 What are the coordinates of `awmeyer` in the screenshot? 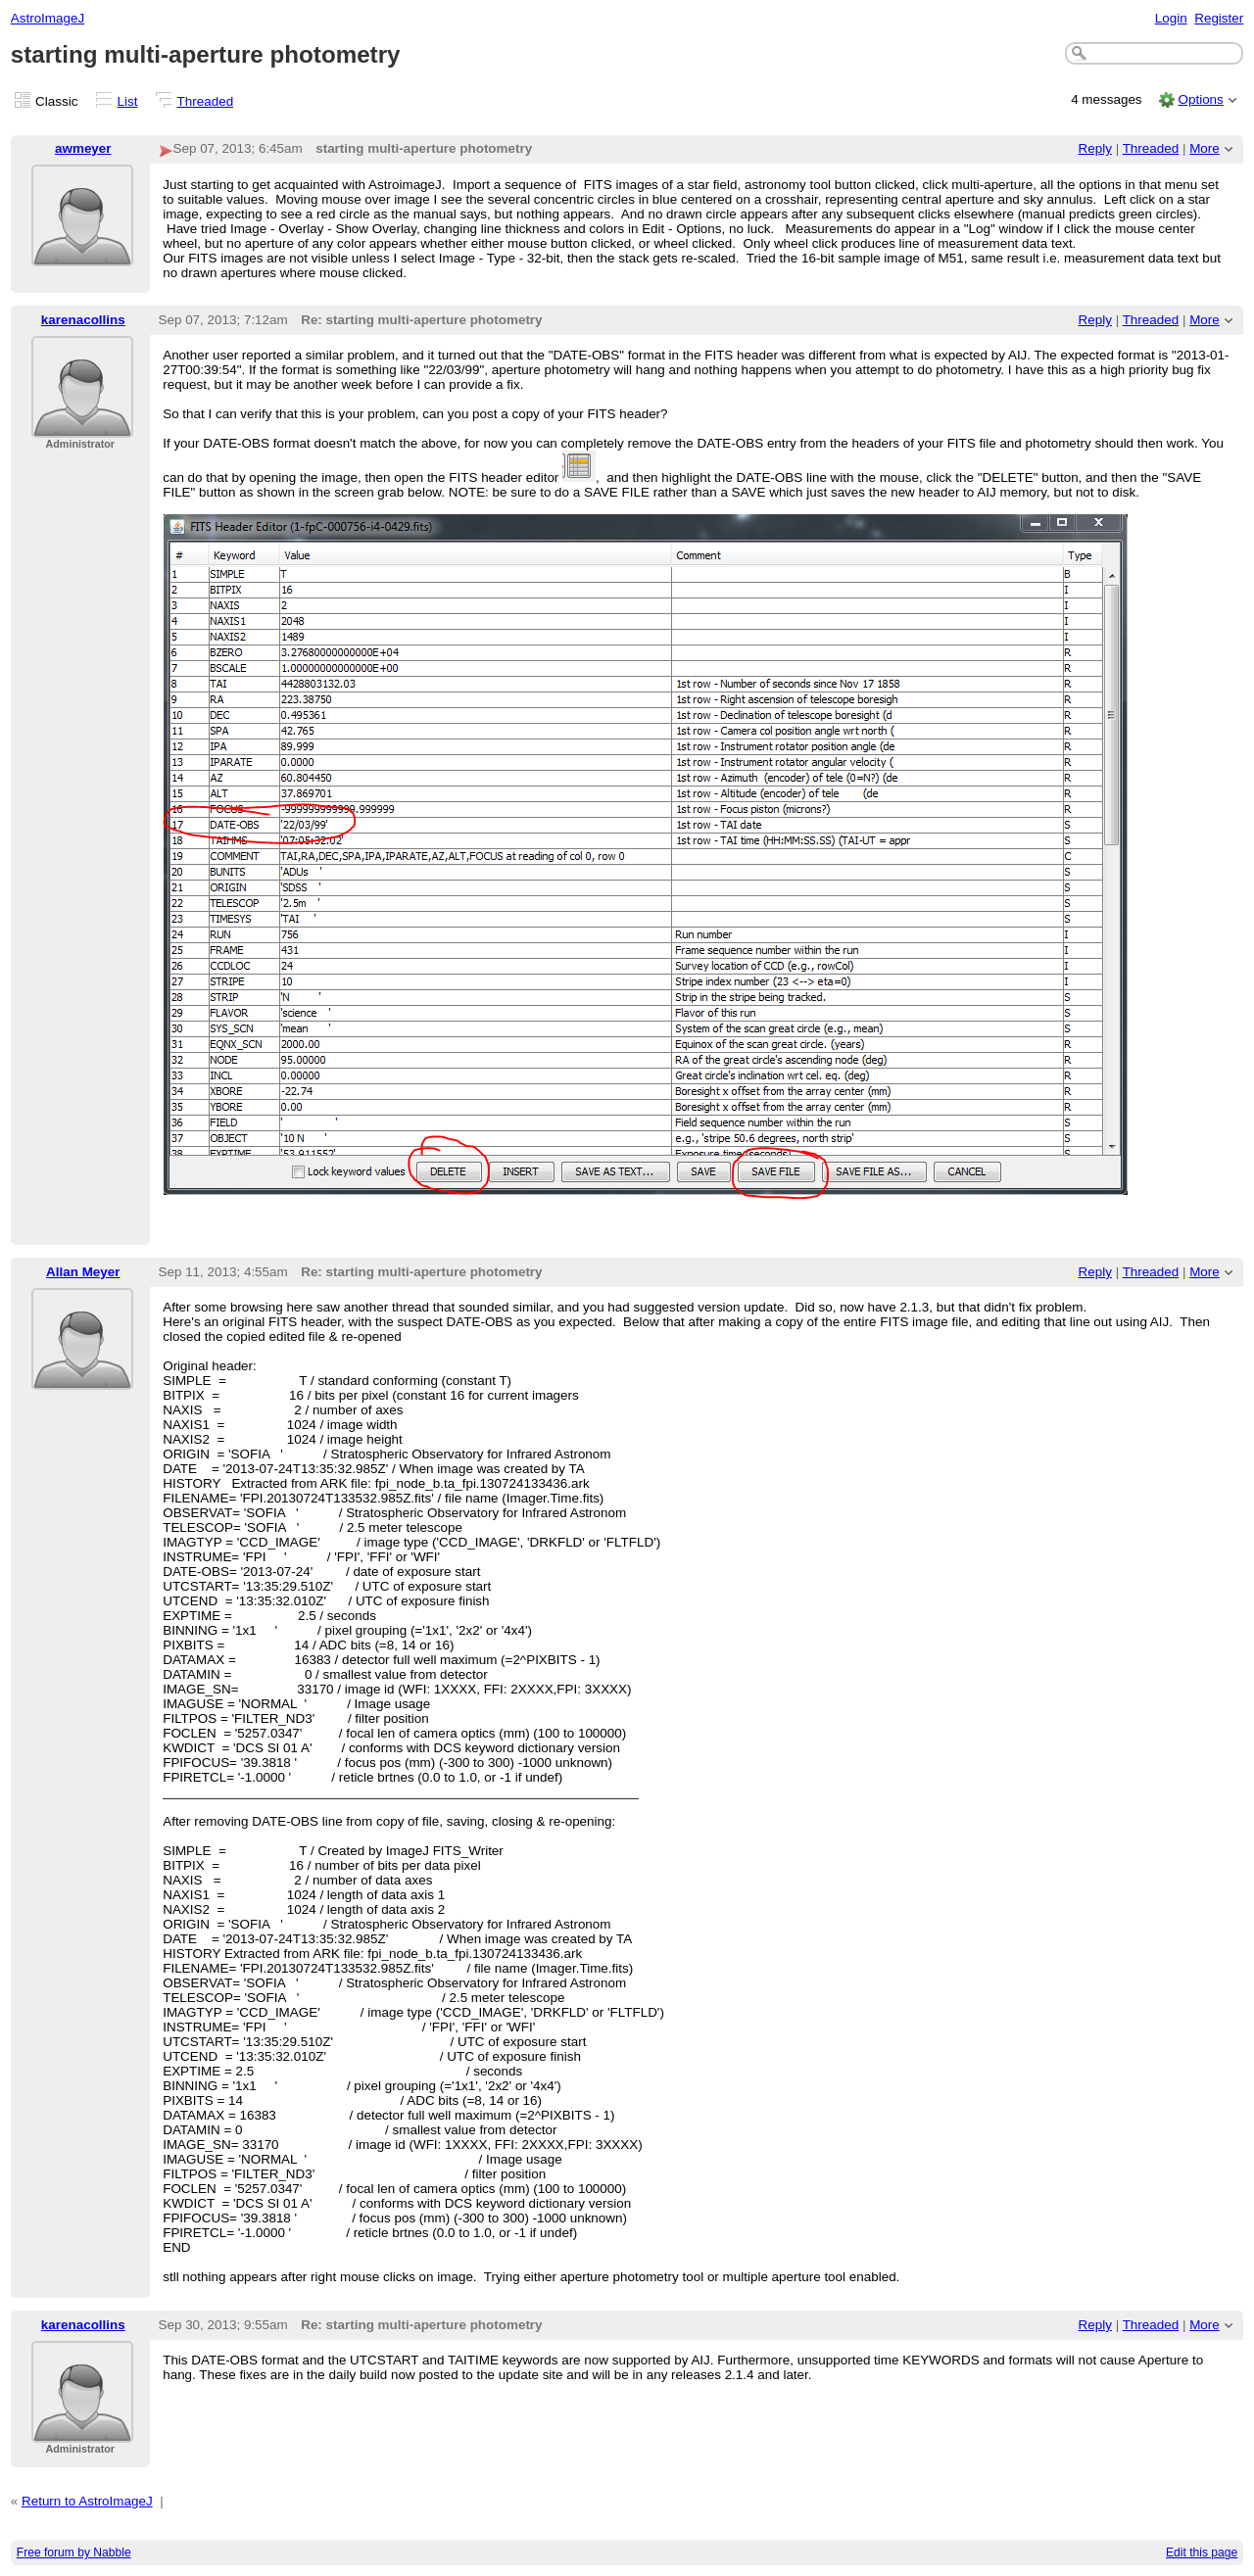 It's located at (83, 148).